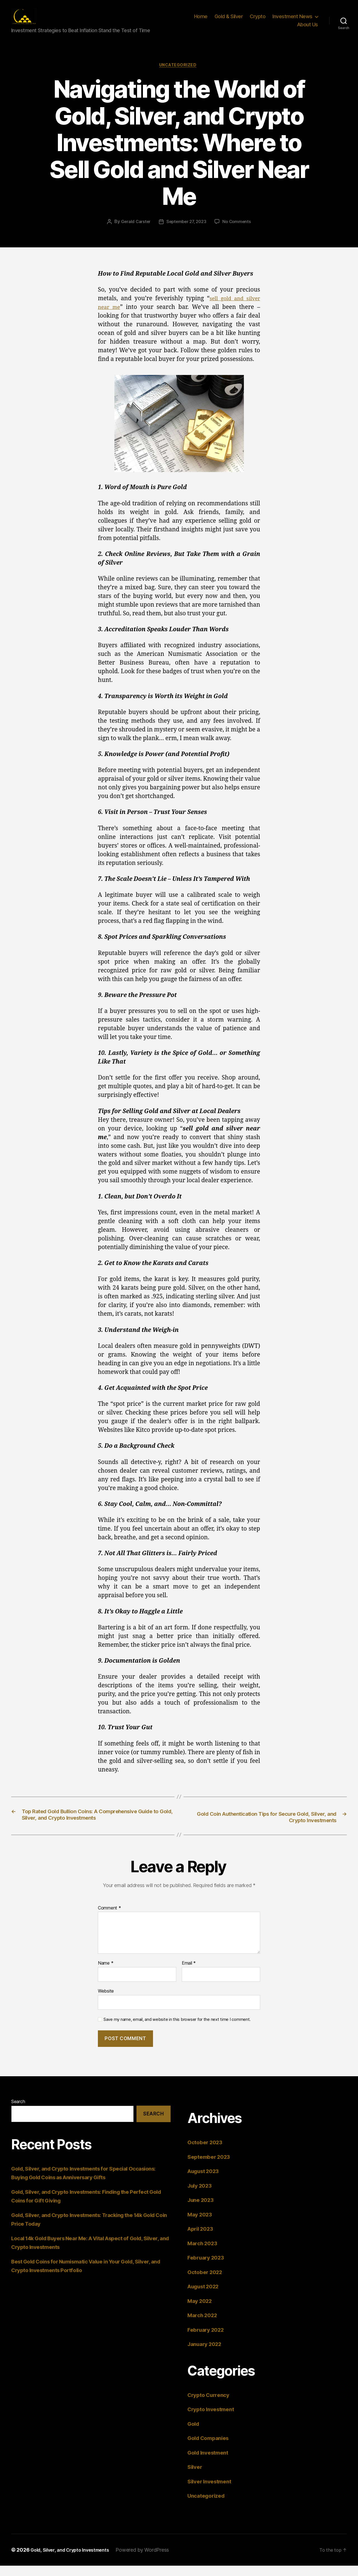  What do you see at coordinates (206, 2282) in the screenshot?
I see `October 2022` at bounding box center [206, 2282].